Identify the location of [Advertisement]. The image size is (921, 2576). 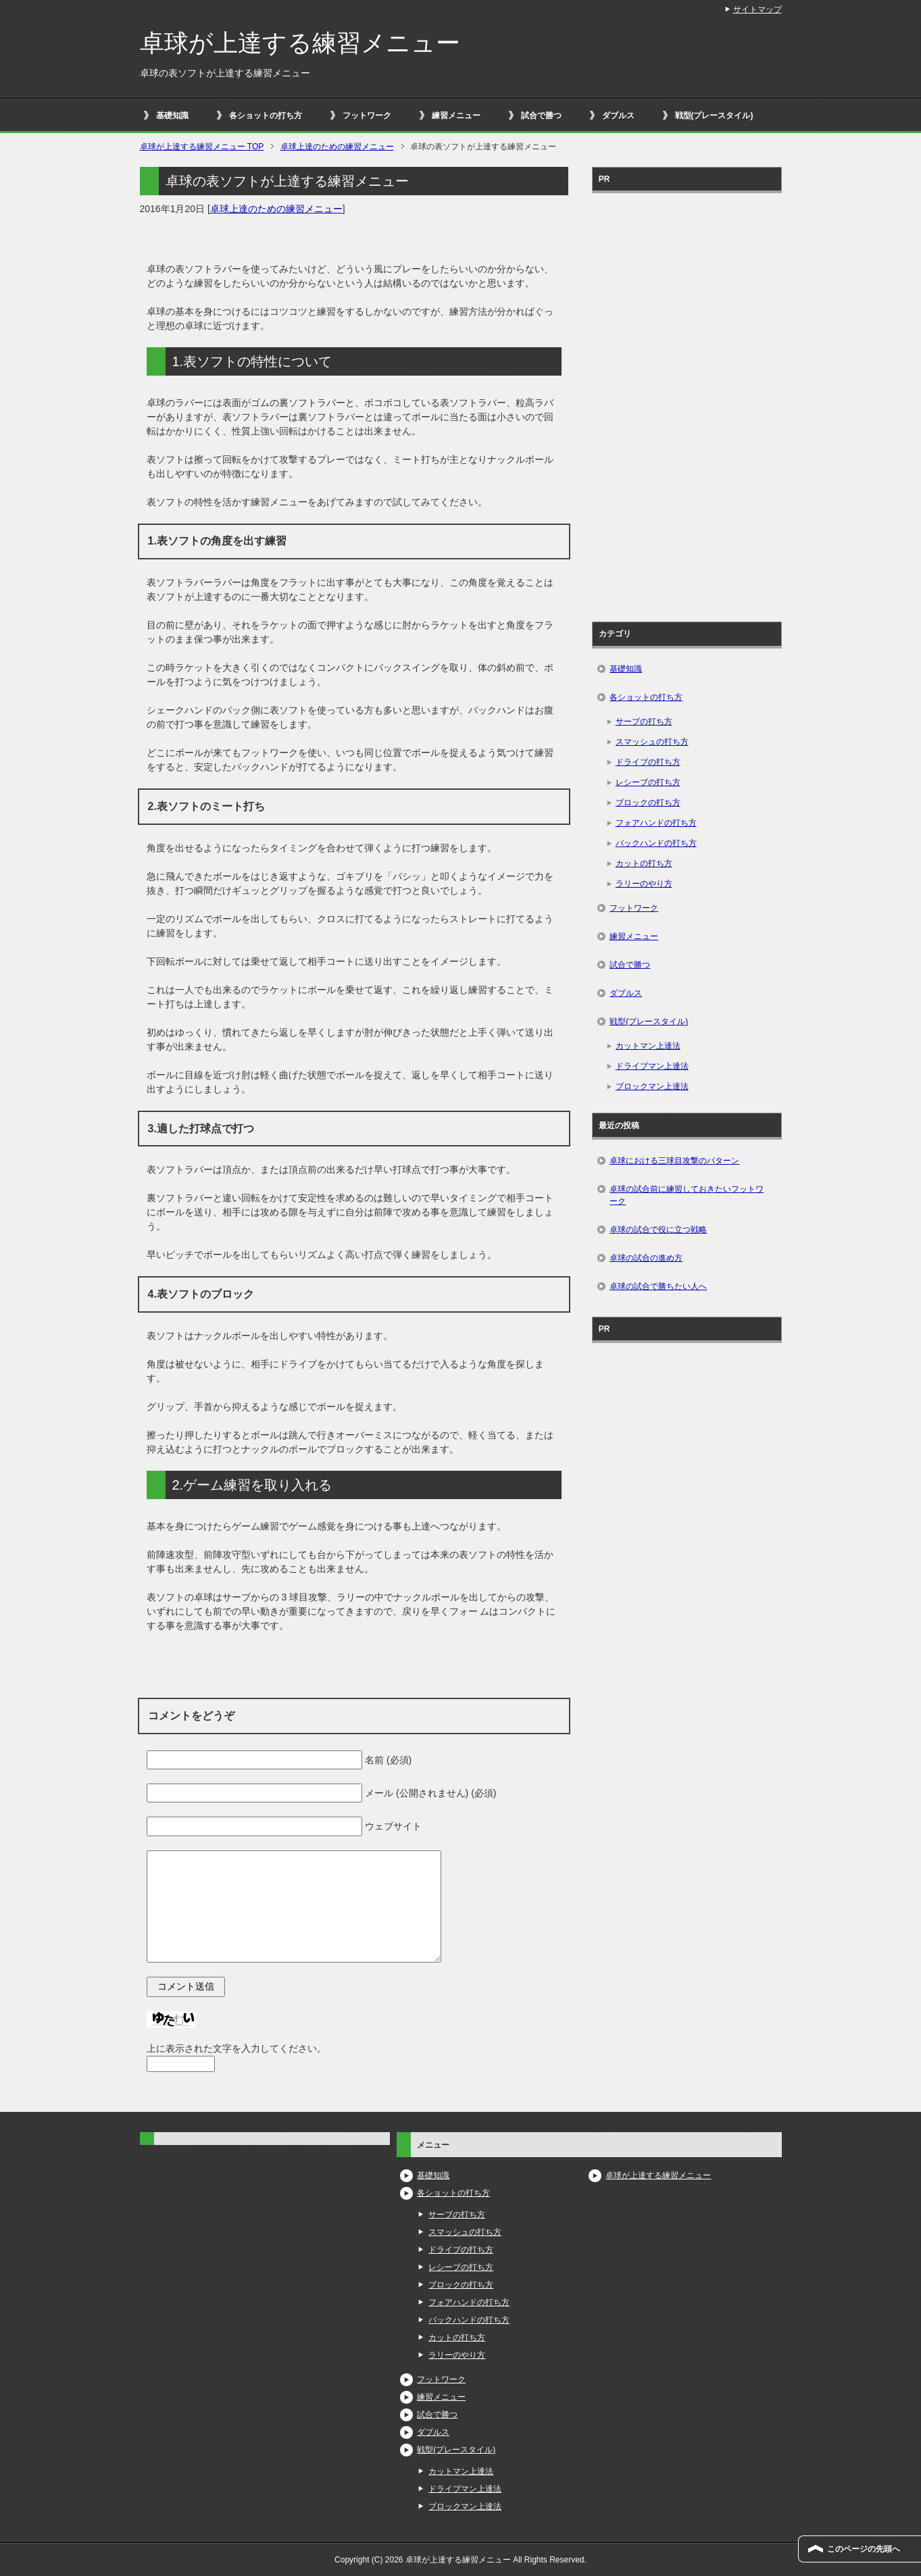
(686, 402).